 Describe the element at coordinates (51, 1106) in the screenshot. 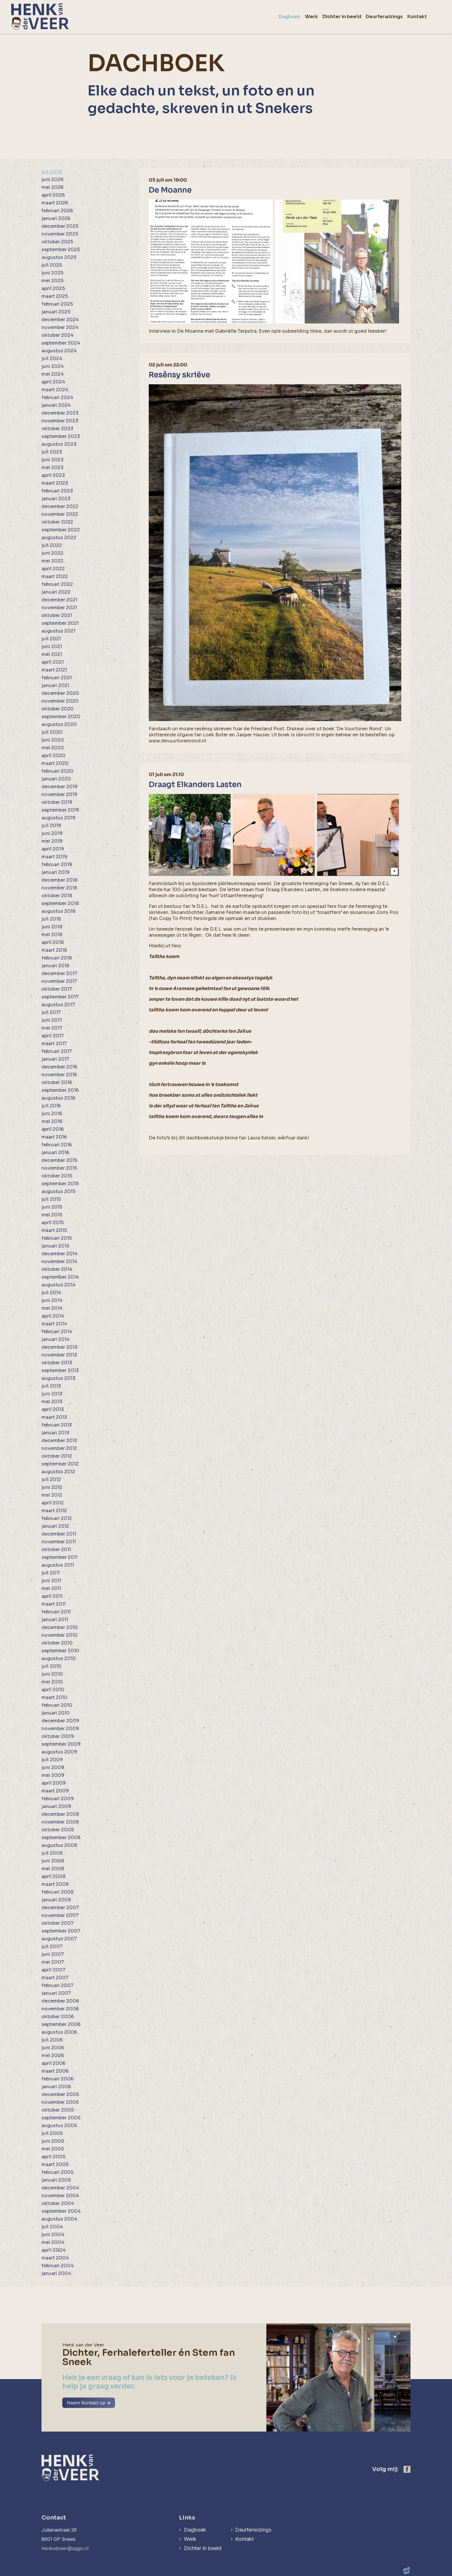

I see `juli 2016` at that location.